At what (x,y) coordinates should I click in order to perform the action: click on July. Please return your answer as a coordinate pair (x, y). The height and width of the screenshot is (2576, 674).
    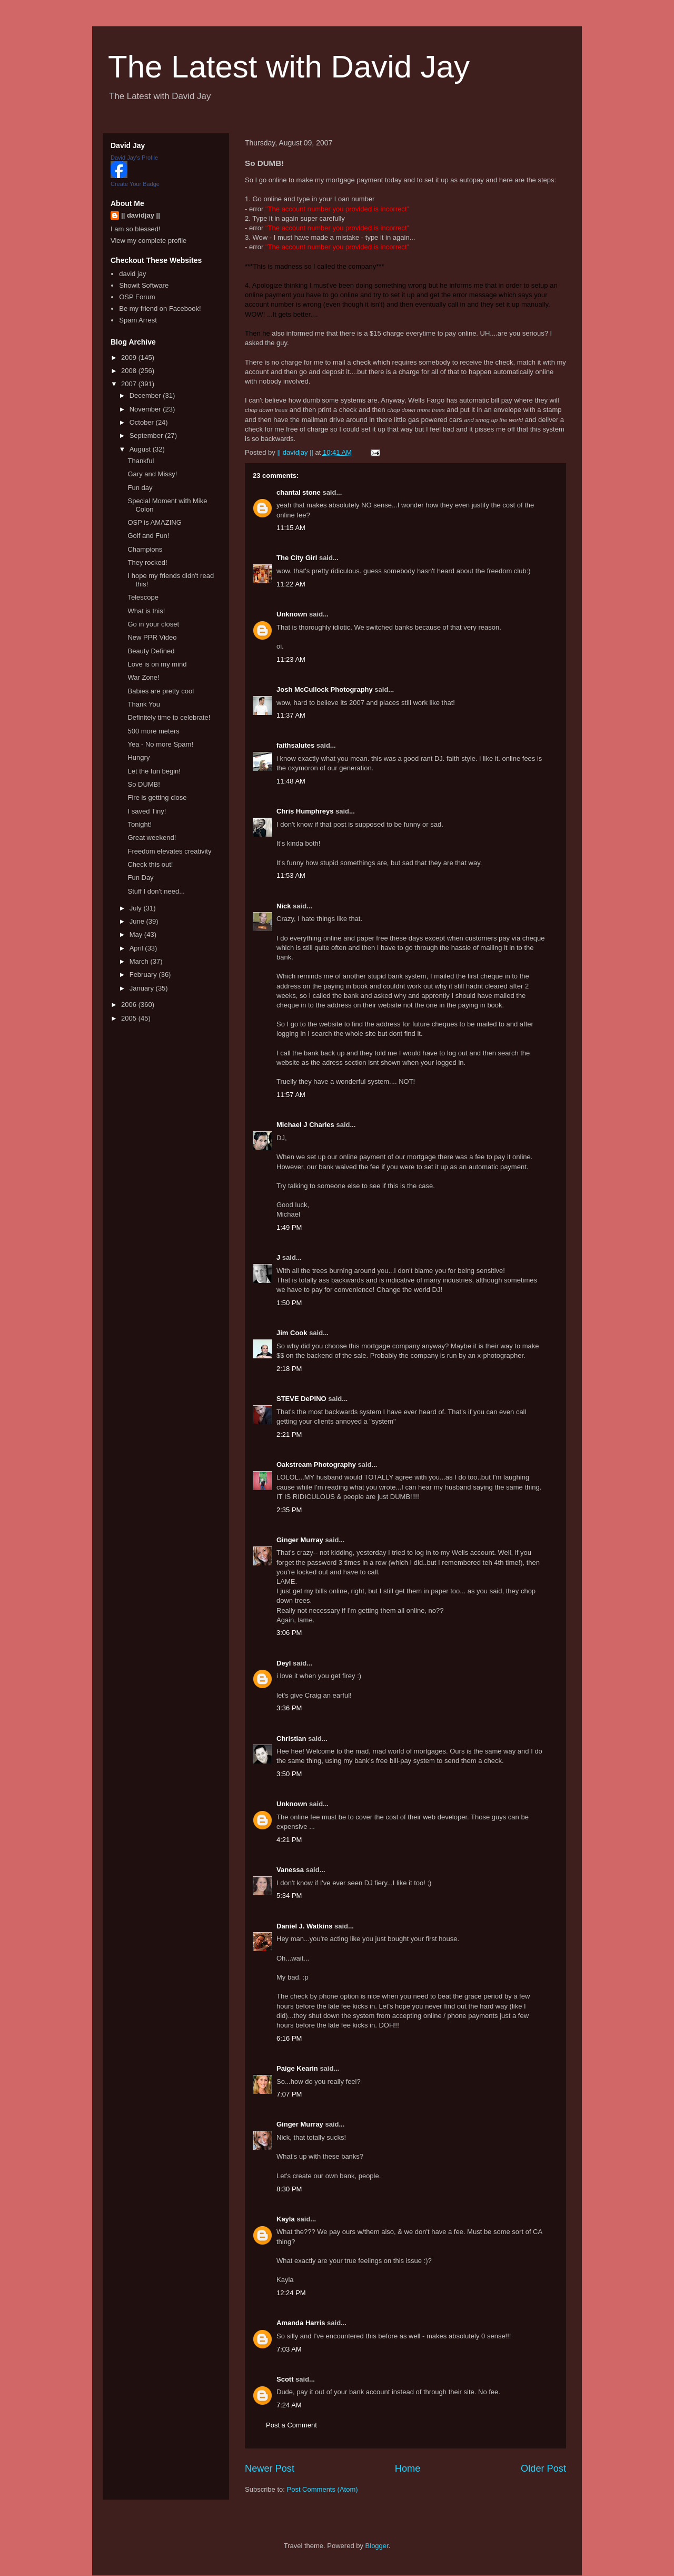
    Looking at the image, I should click on (137, 908).